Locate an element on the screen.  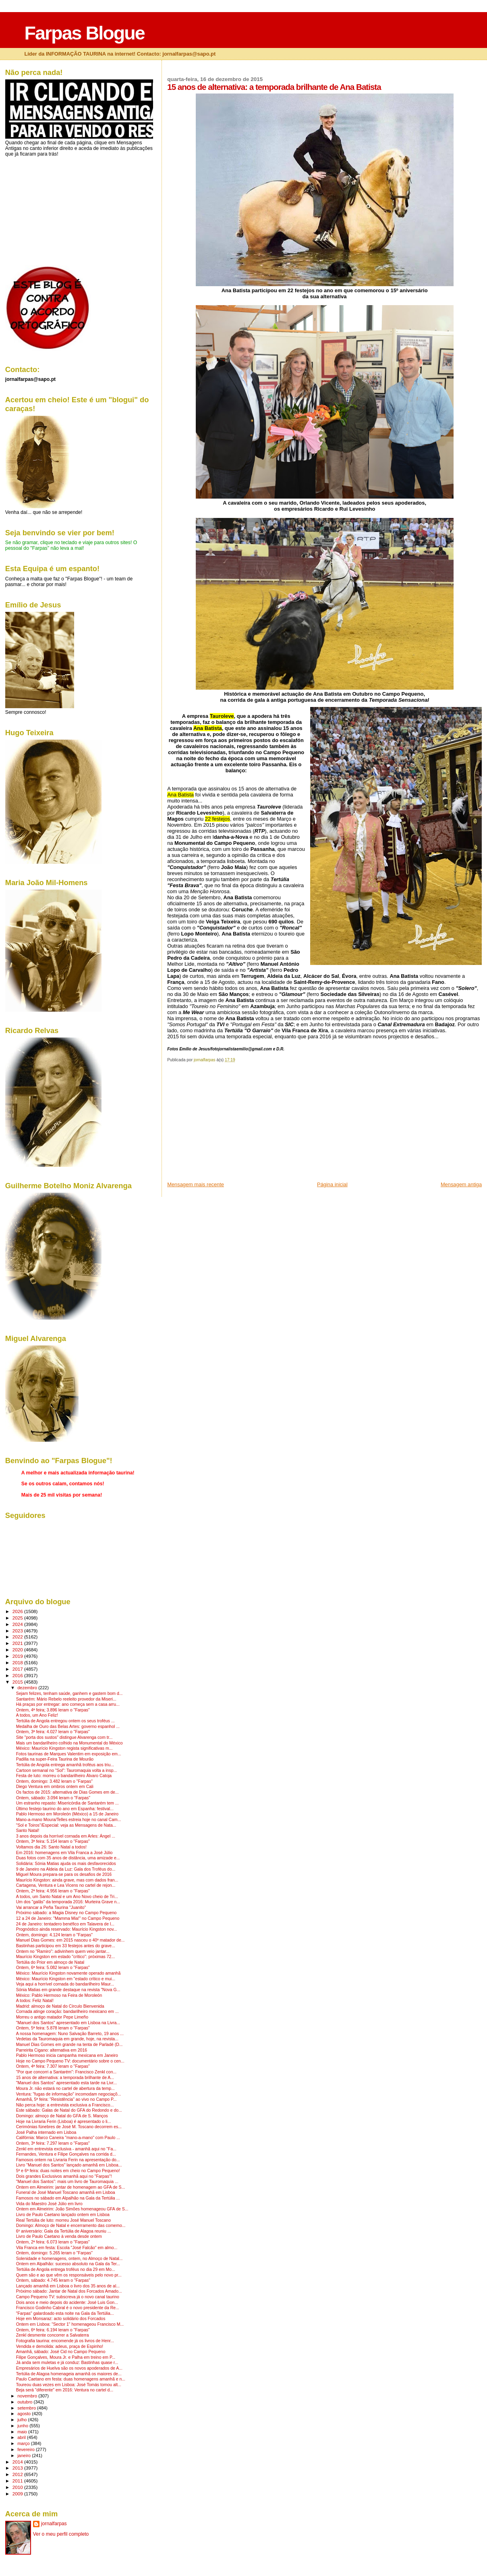
Fotos taurinas de Marques Valentim em exposição em... is located at coordinates (68, 1754).